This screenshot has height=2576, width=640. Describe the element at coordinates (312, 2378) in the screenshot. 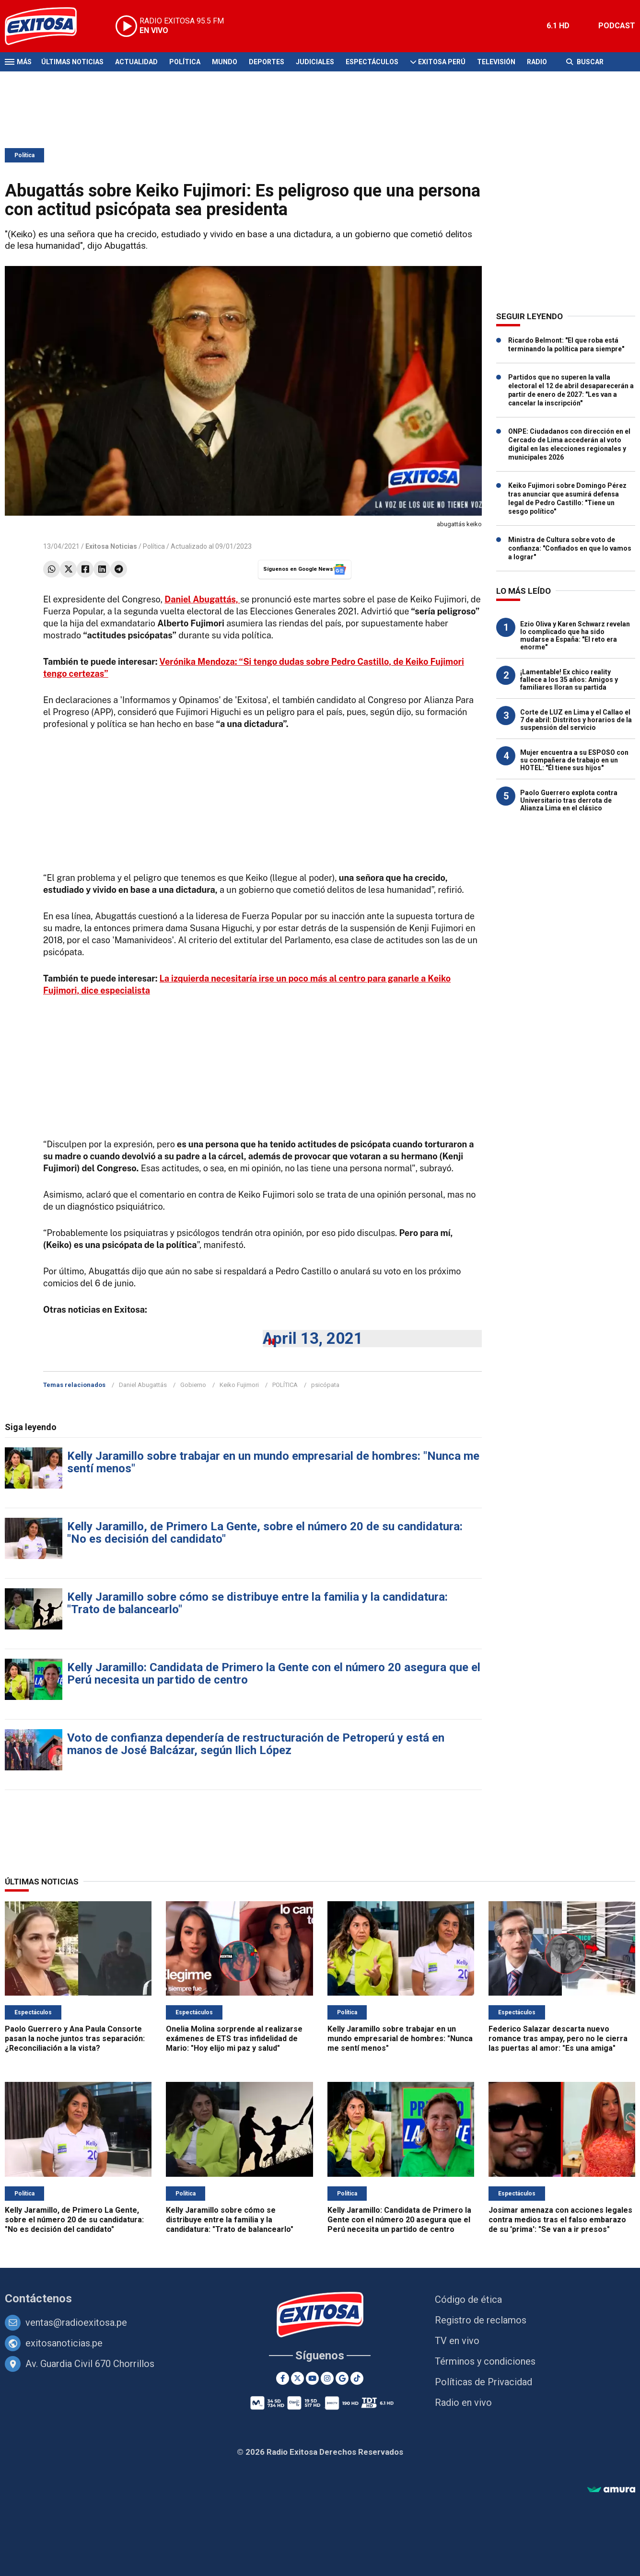

I see `[Youtube]` at that location.